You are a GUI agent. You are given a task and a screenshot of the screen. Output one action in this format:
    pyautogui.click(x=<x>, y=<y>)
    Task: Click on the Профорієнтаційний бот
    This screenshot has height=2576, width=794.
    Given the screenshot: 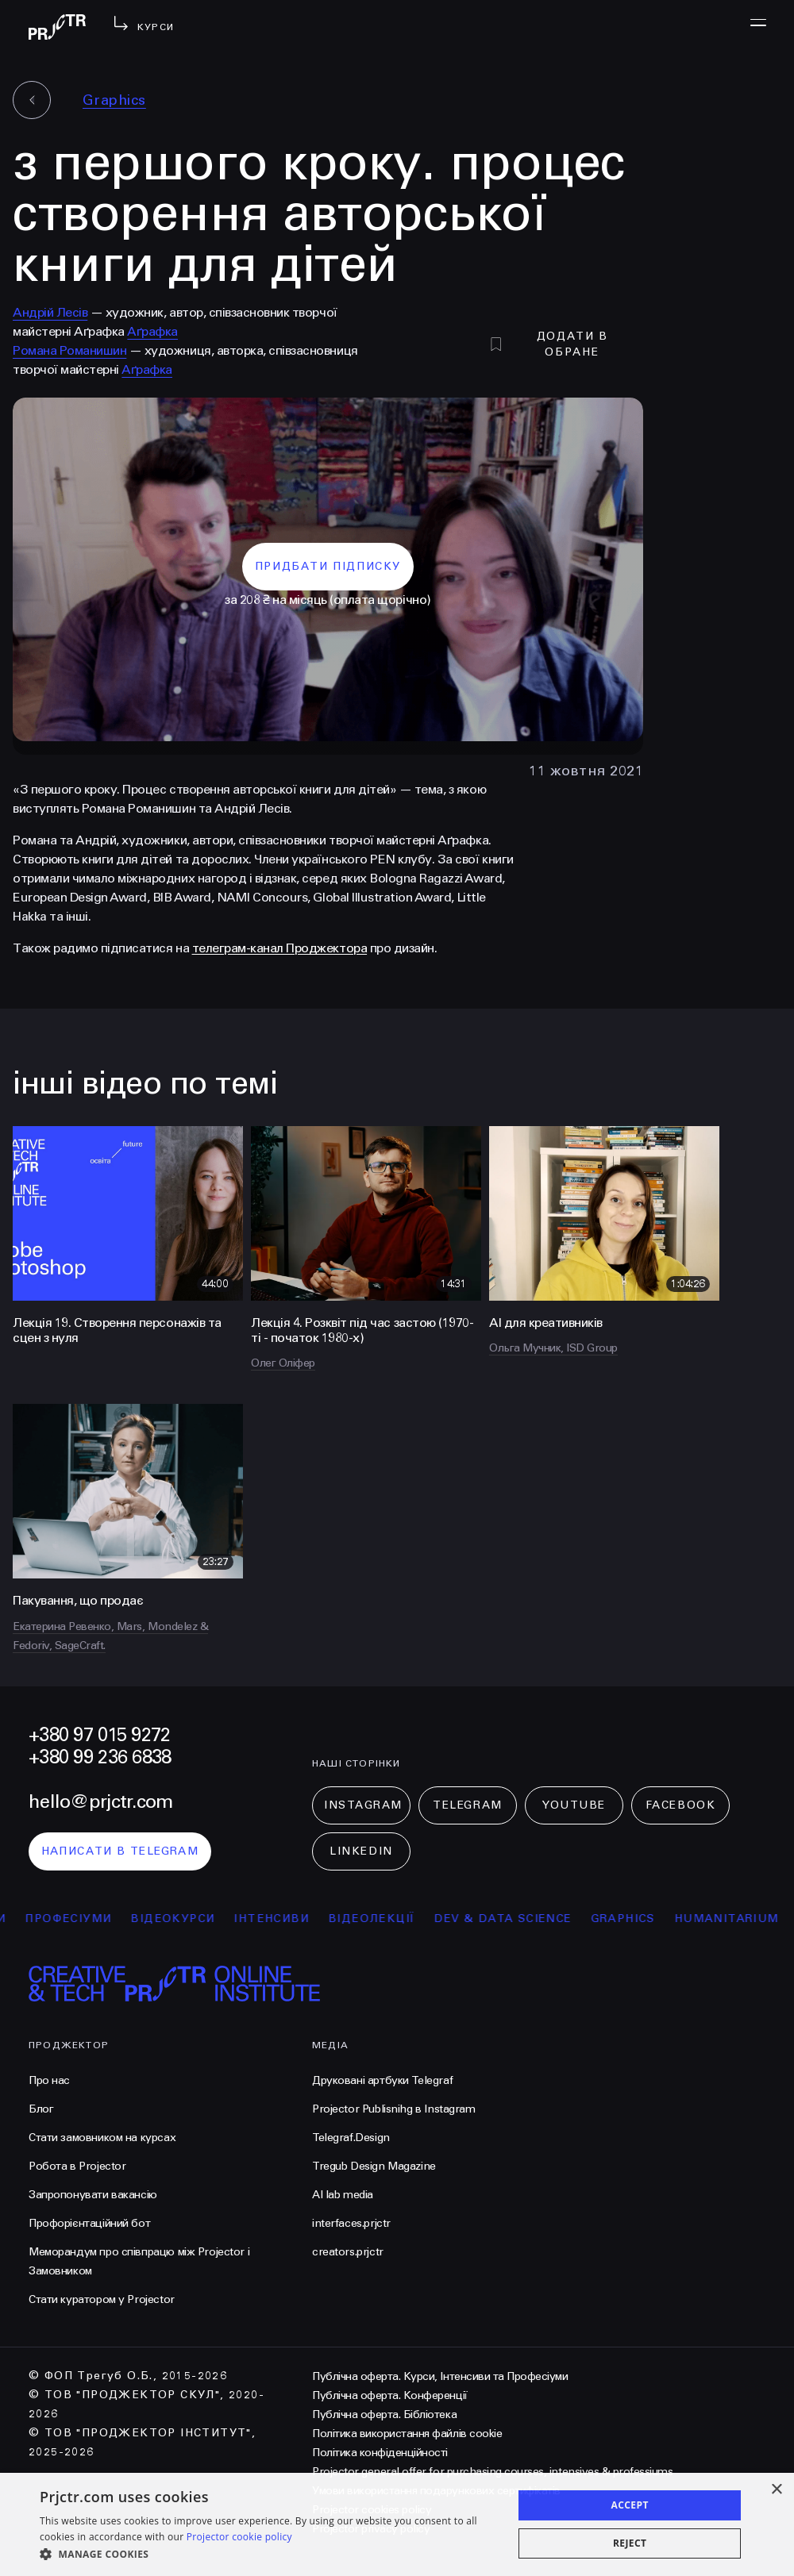 What is the action you would take?
    pyautogui.click(x=89, y=2223)
    